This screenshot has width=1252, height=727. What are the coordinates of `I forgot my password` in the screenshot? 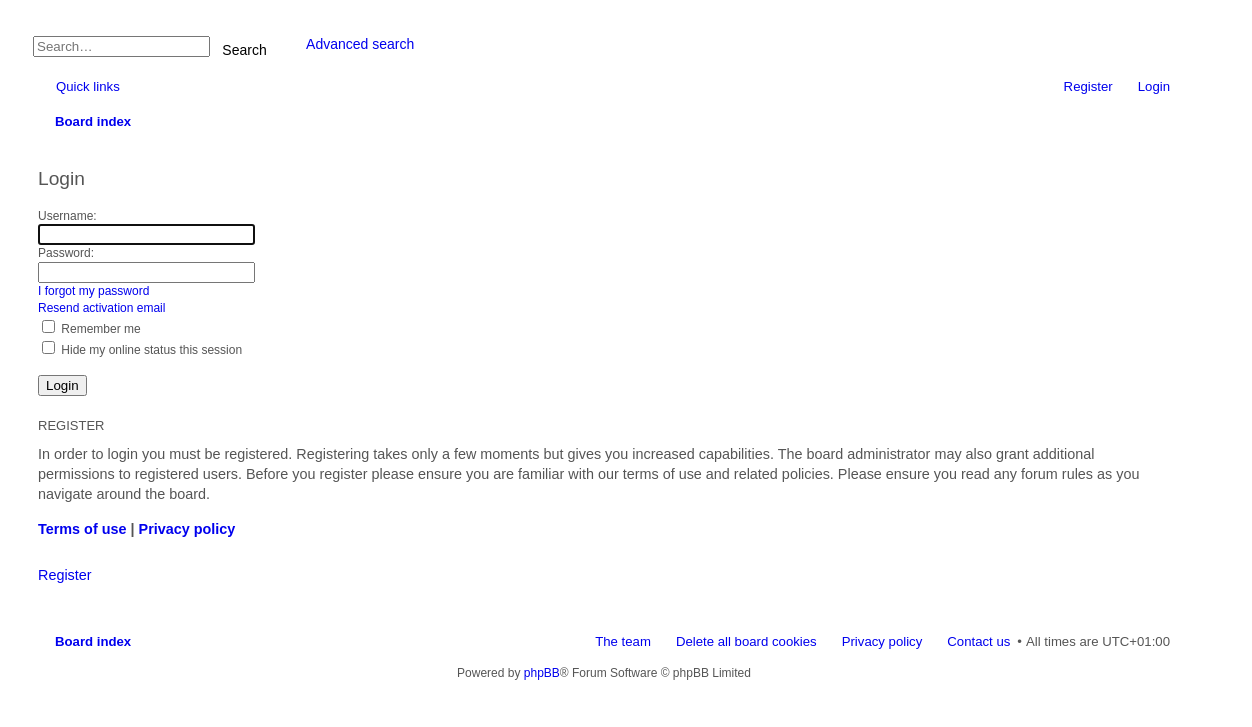 It's located at (93, 291).